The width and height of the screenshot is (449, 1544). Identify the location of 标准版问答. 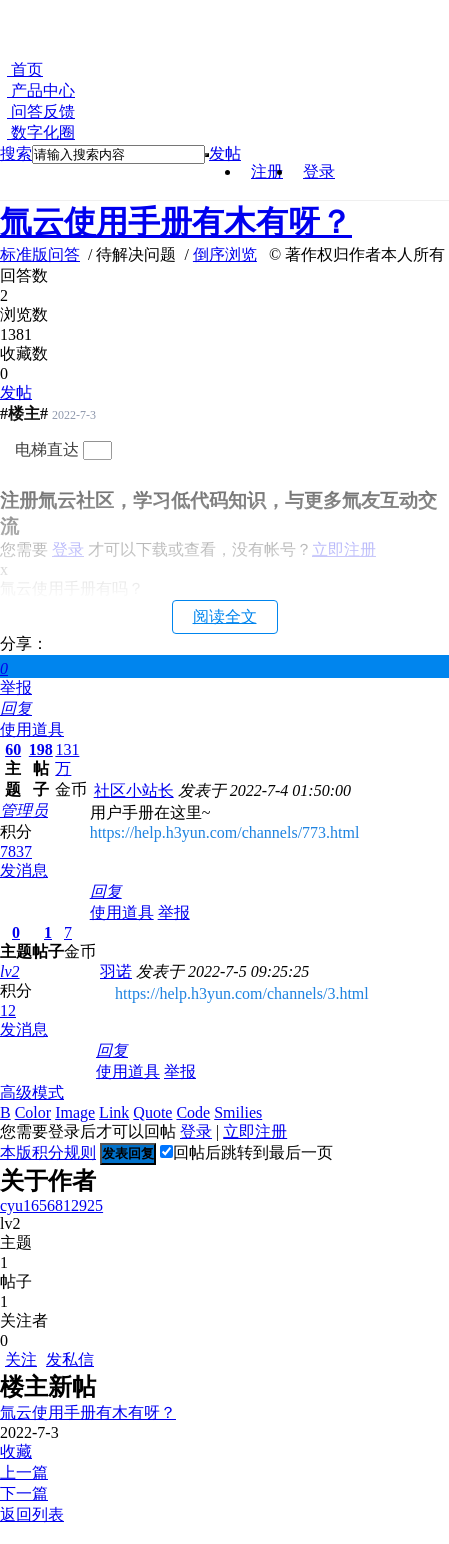
(40, 254).